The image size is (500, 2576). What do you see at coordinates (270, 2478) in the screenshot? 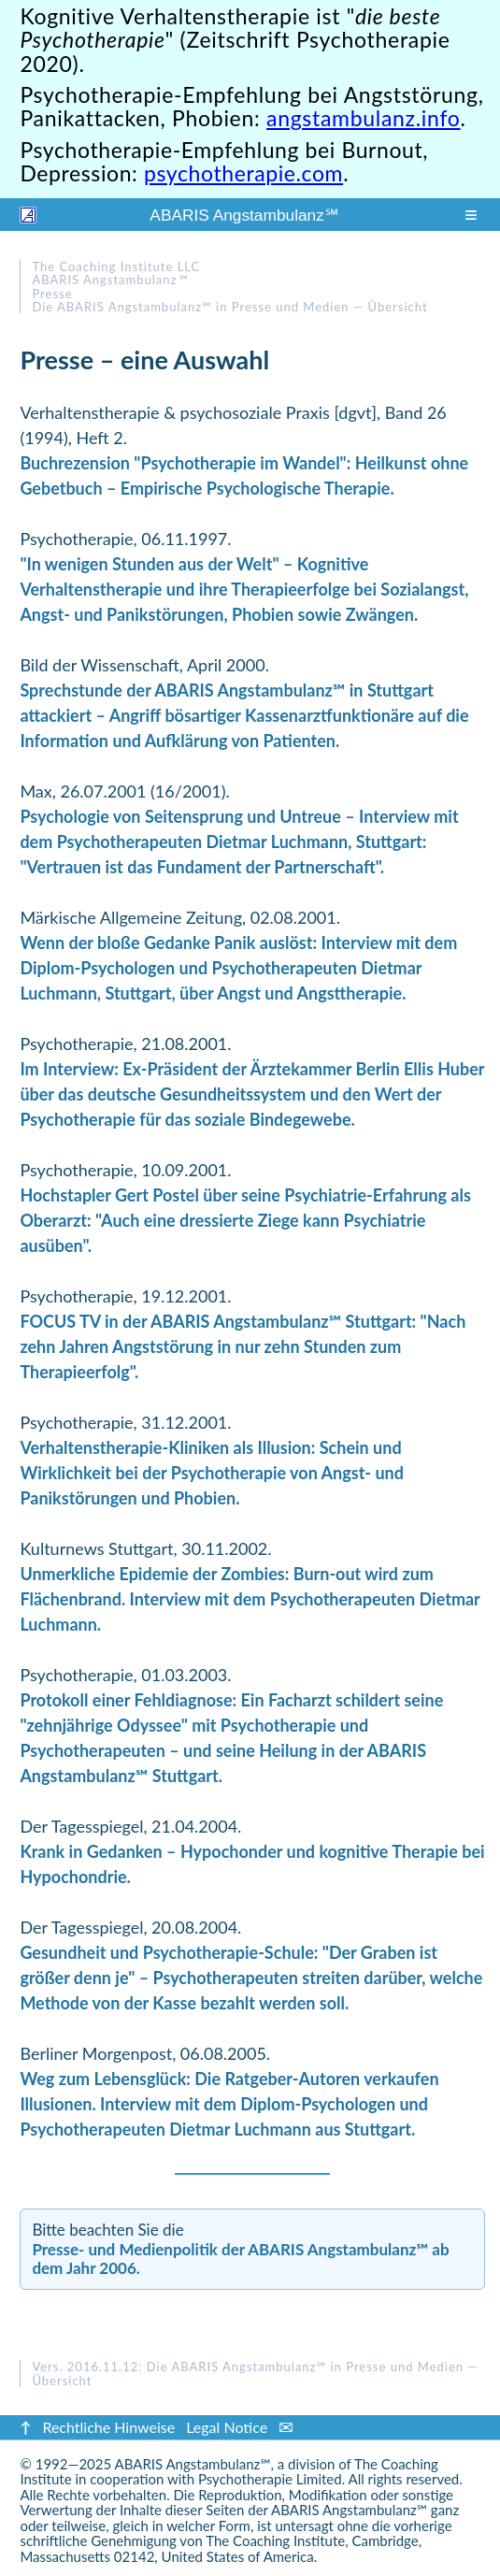
I see `Psychotherapie Limited` at bounding box center [270, 2478].